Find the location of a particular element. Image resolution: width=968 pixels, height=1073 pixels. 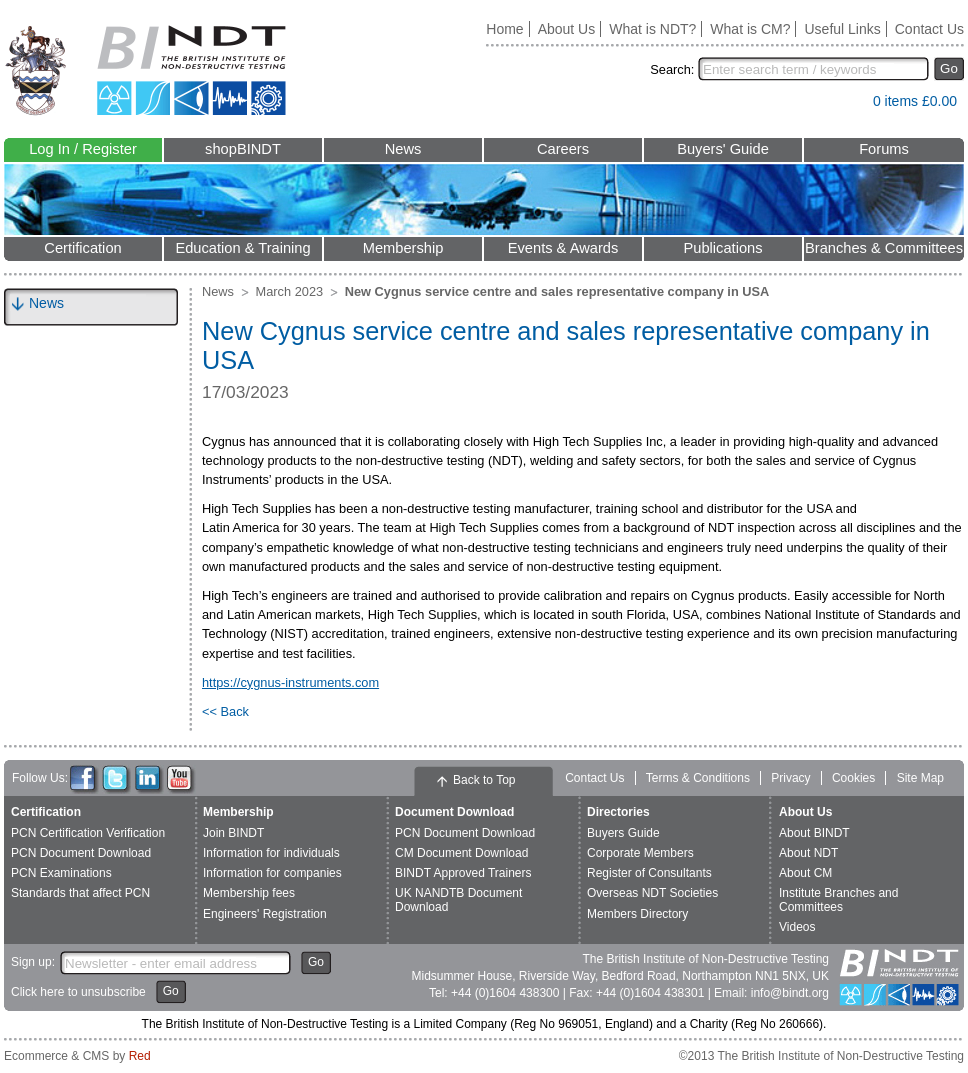

CM Document Download is located at coordinates (461, 853).